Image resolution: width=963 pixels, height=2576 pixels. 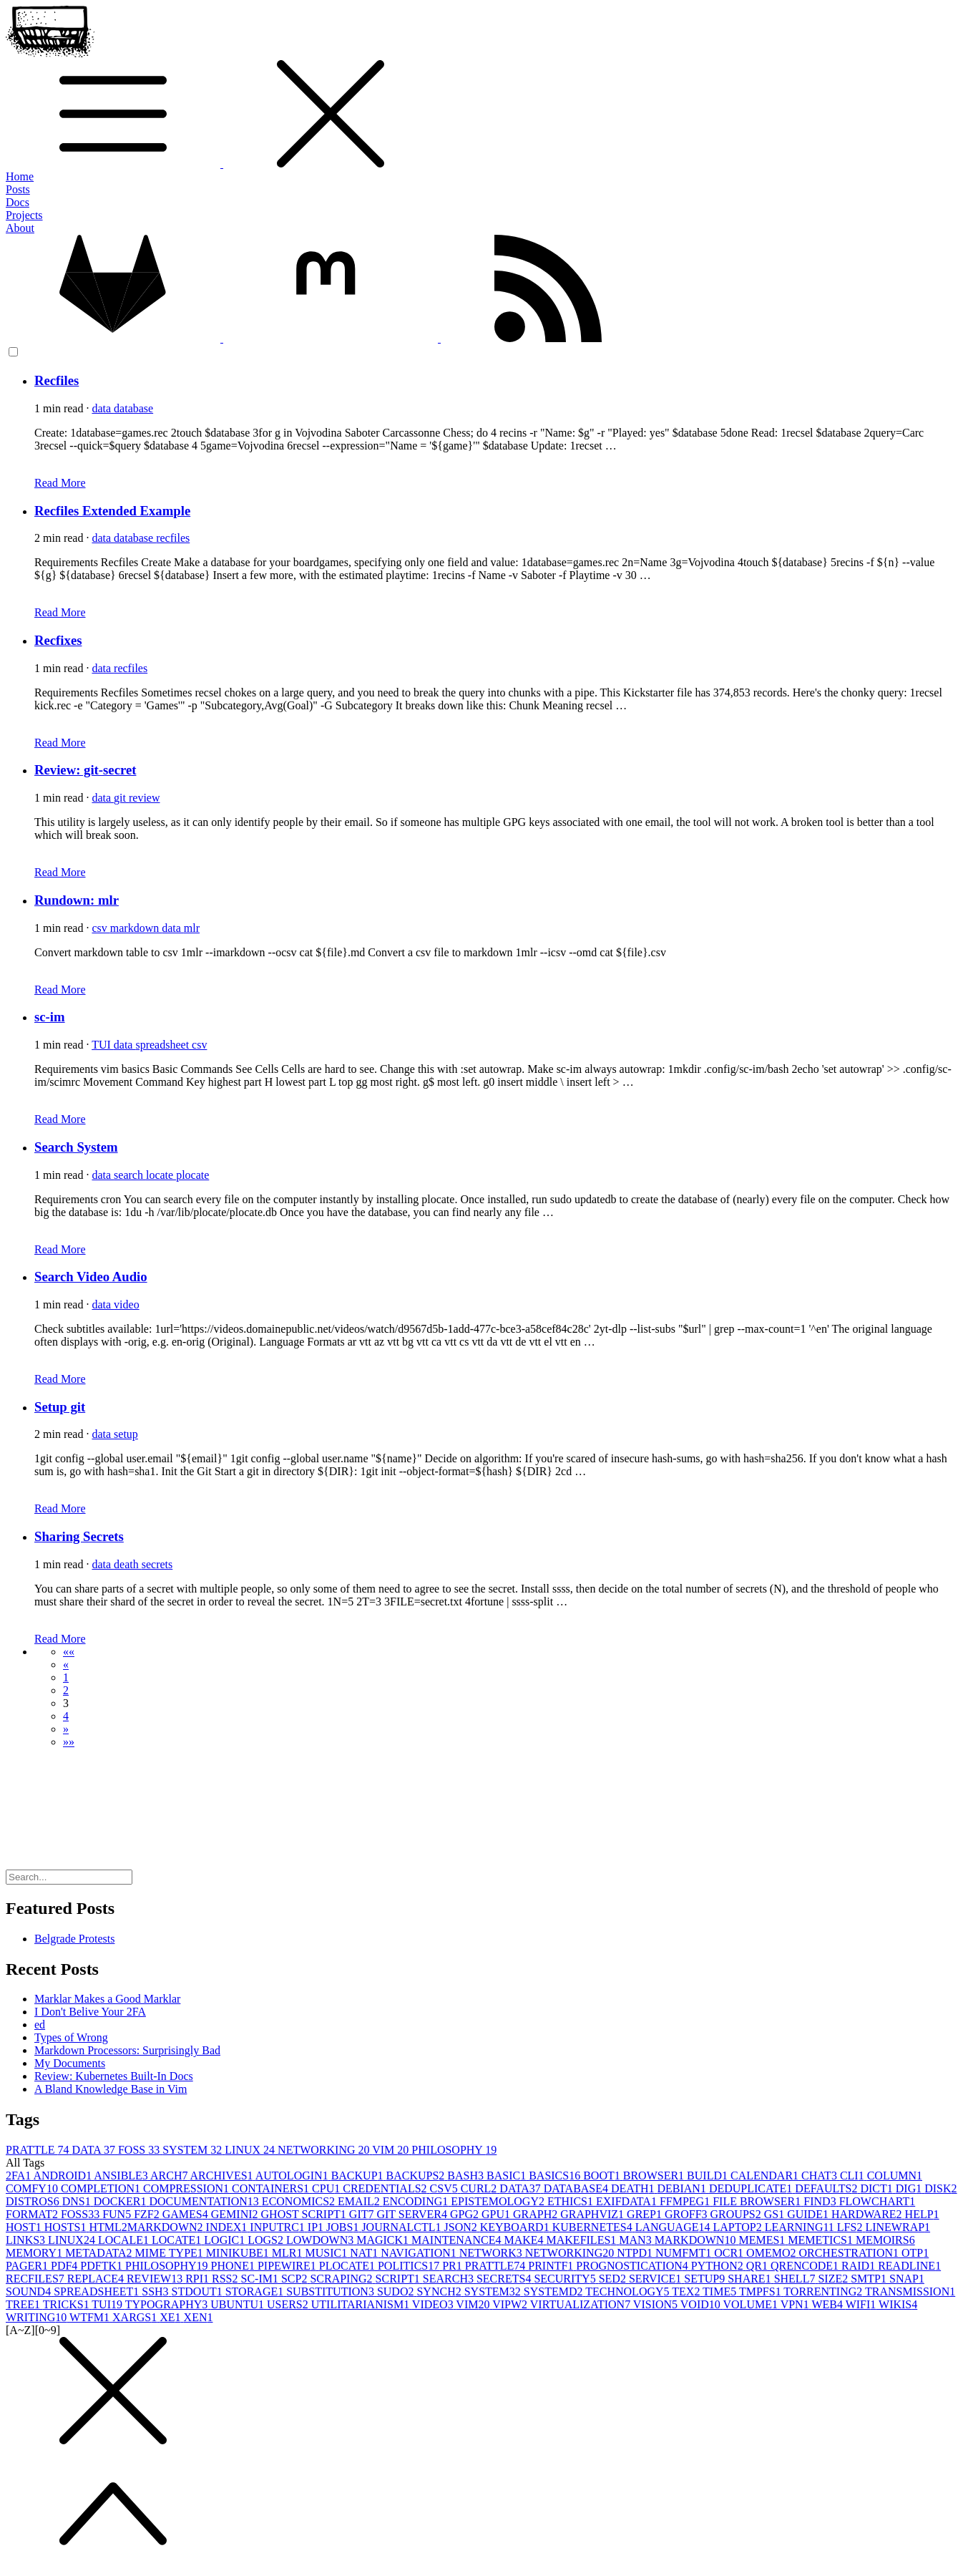 I want to click on WIFI, so click(x=862, y=2304).